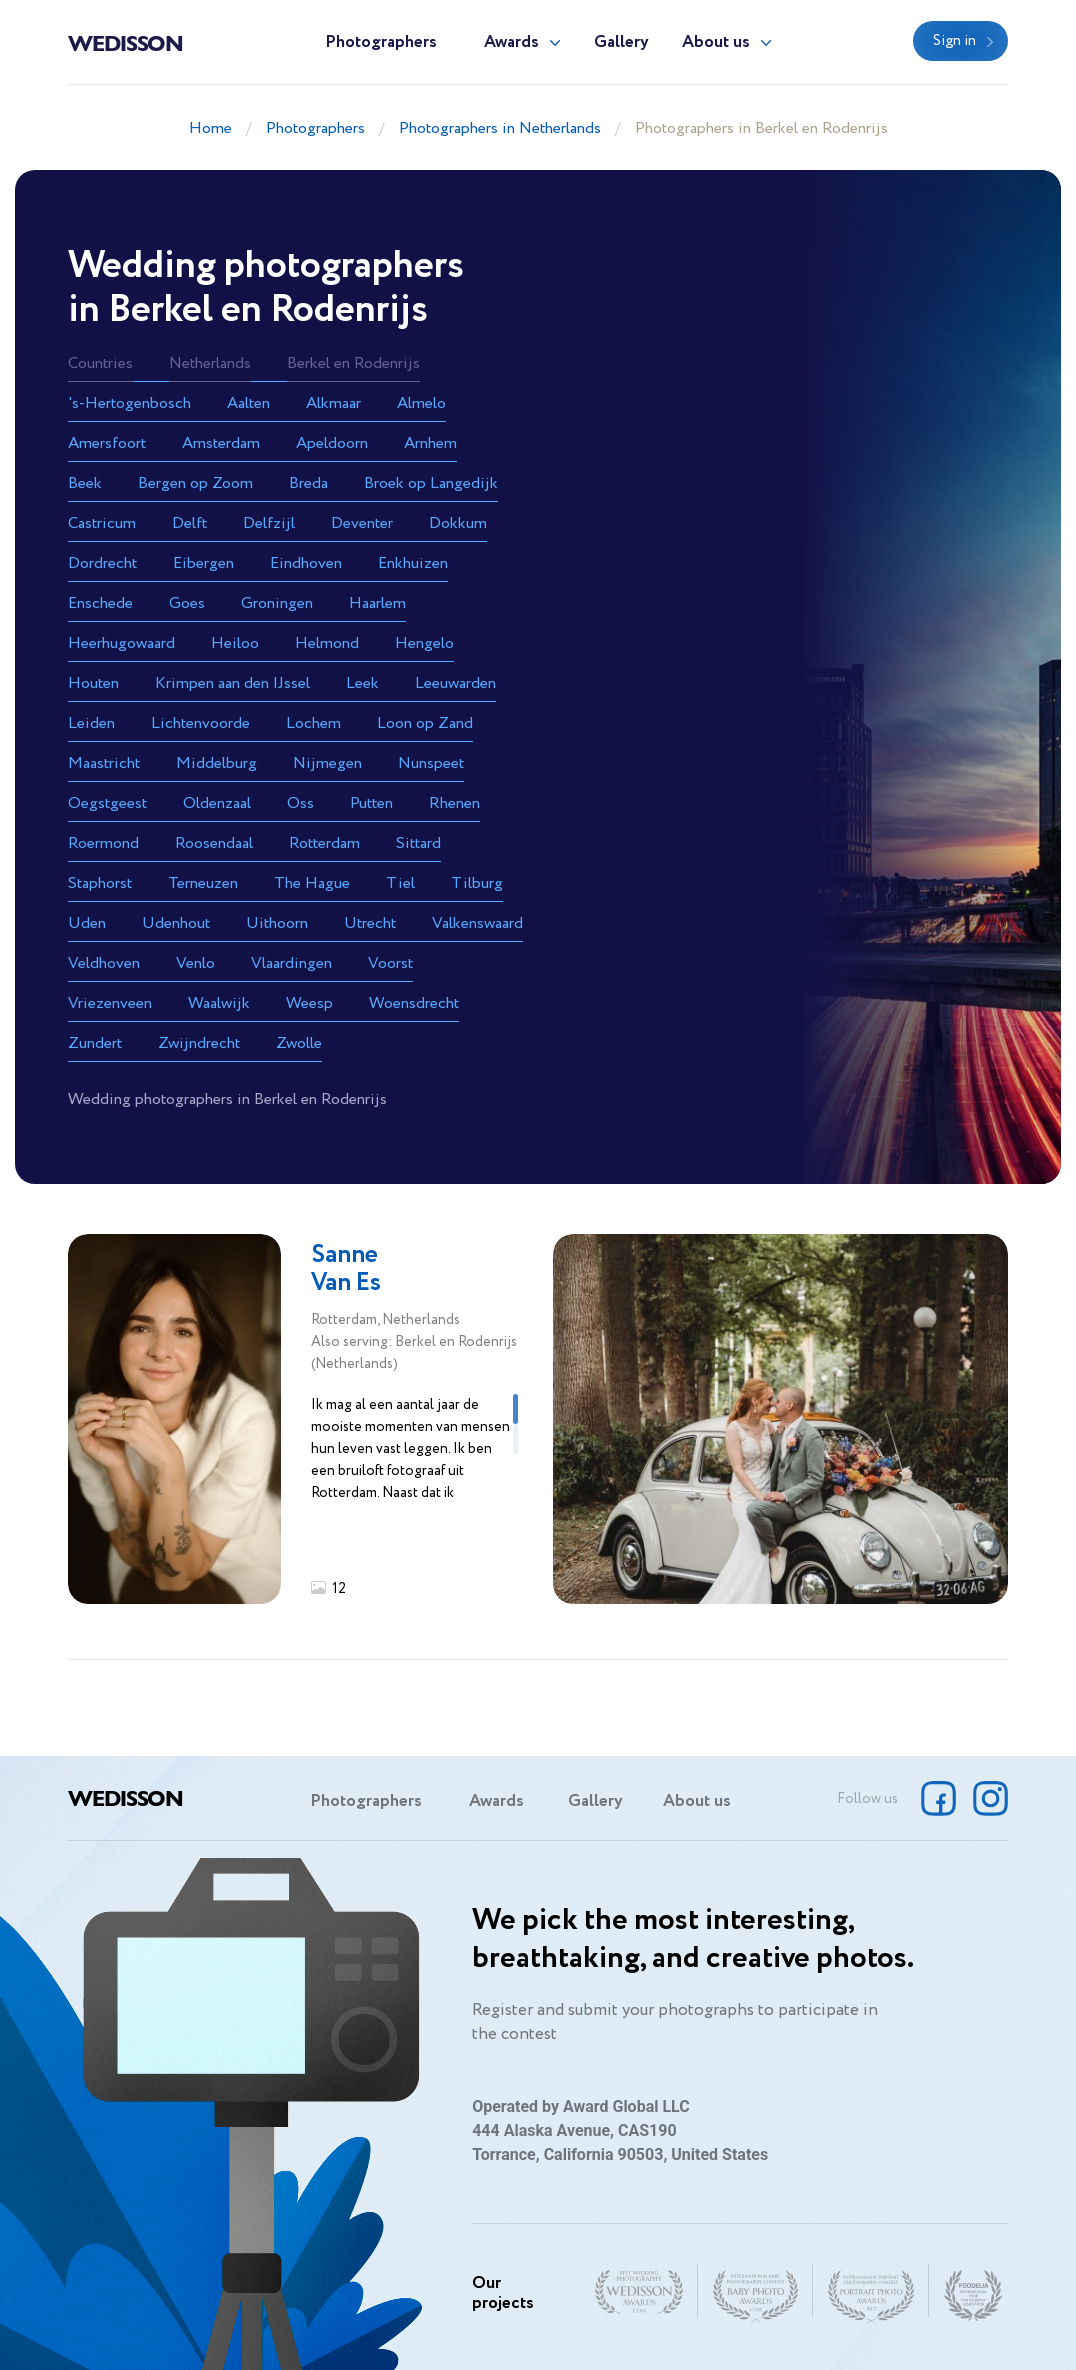 Image resolution: width=1076 pixels, height=2370 pixels. What do you see at coordinates (219, 1003) in the screenshot?
I see `Waalwijk` at bounding box center [219, 1003].